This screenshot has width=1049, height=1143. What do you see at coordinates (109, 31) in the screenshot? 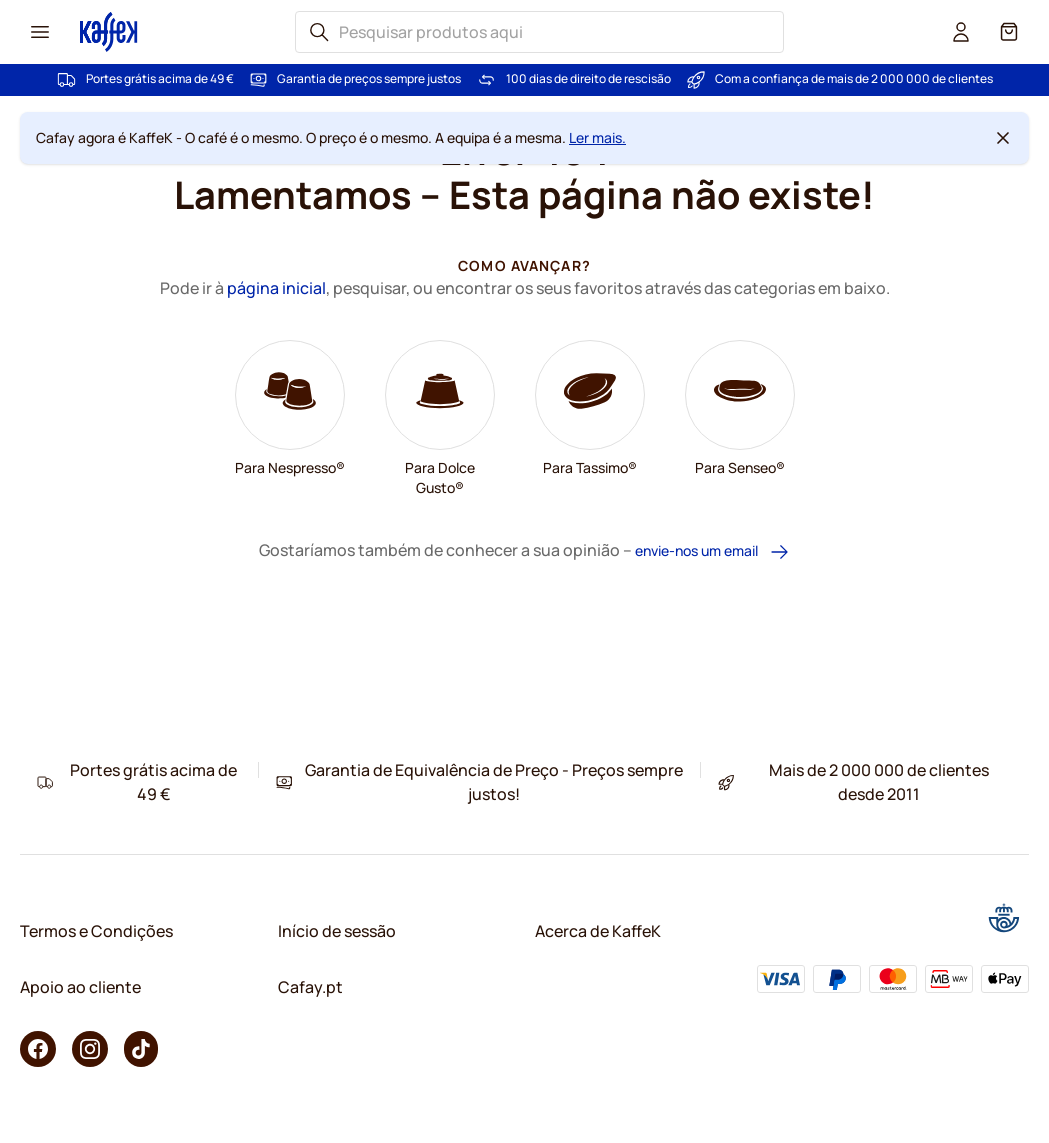
I see `[Go to Home page]` at bounding box center [109, 31].